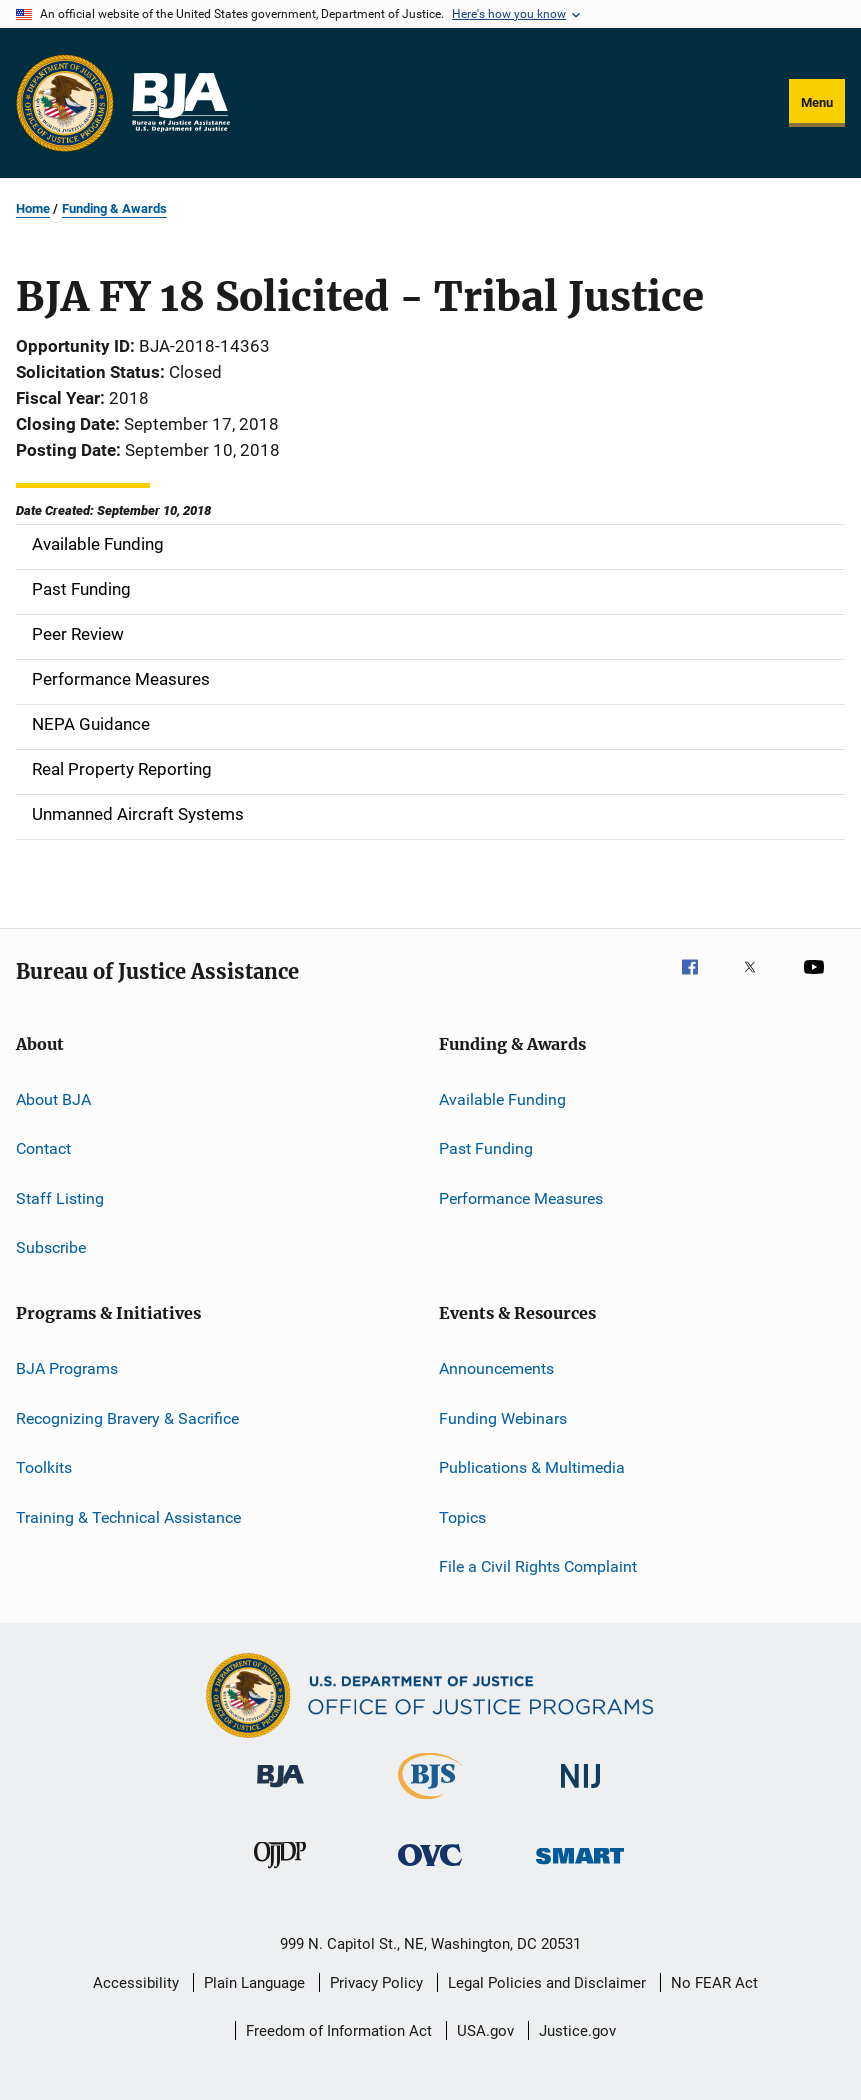 The width and height of the screenshot is (861, 2100). I want to click on [Home], so click(180, 103).